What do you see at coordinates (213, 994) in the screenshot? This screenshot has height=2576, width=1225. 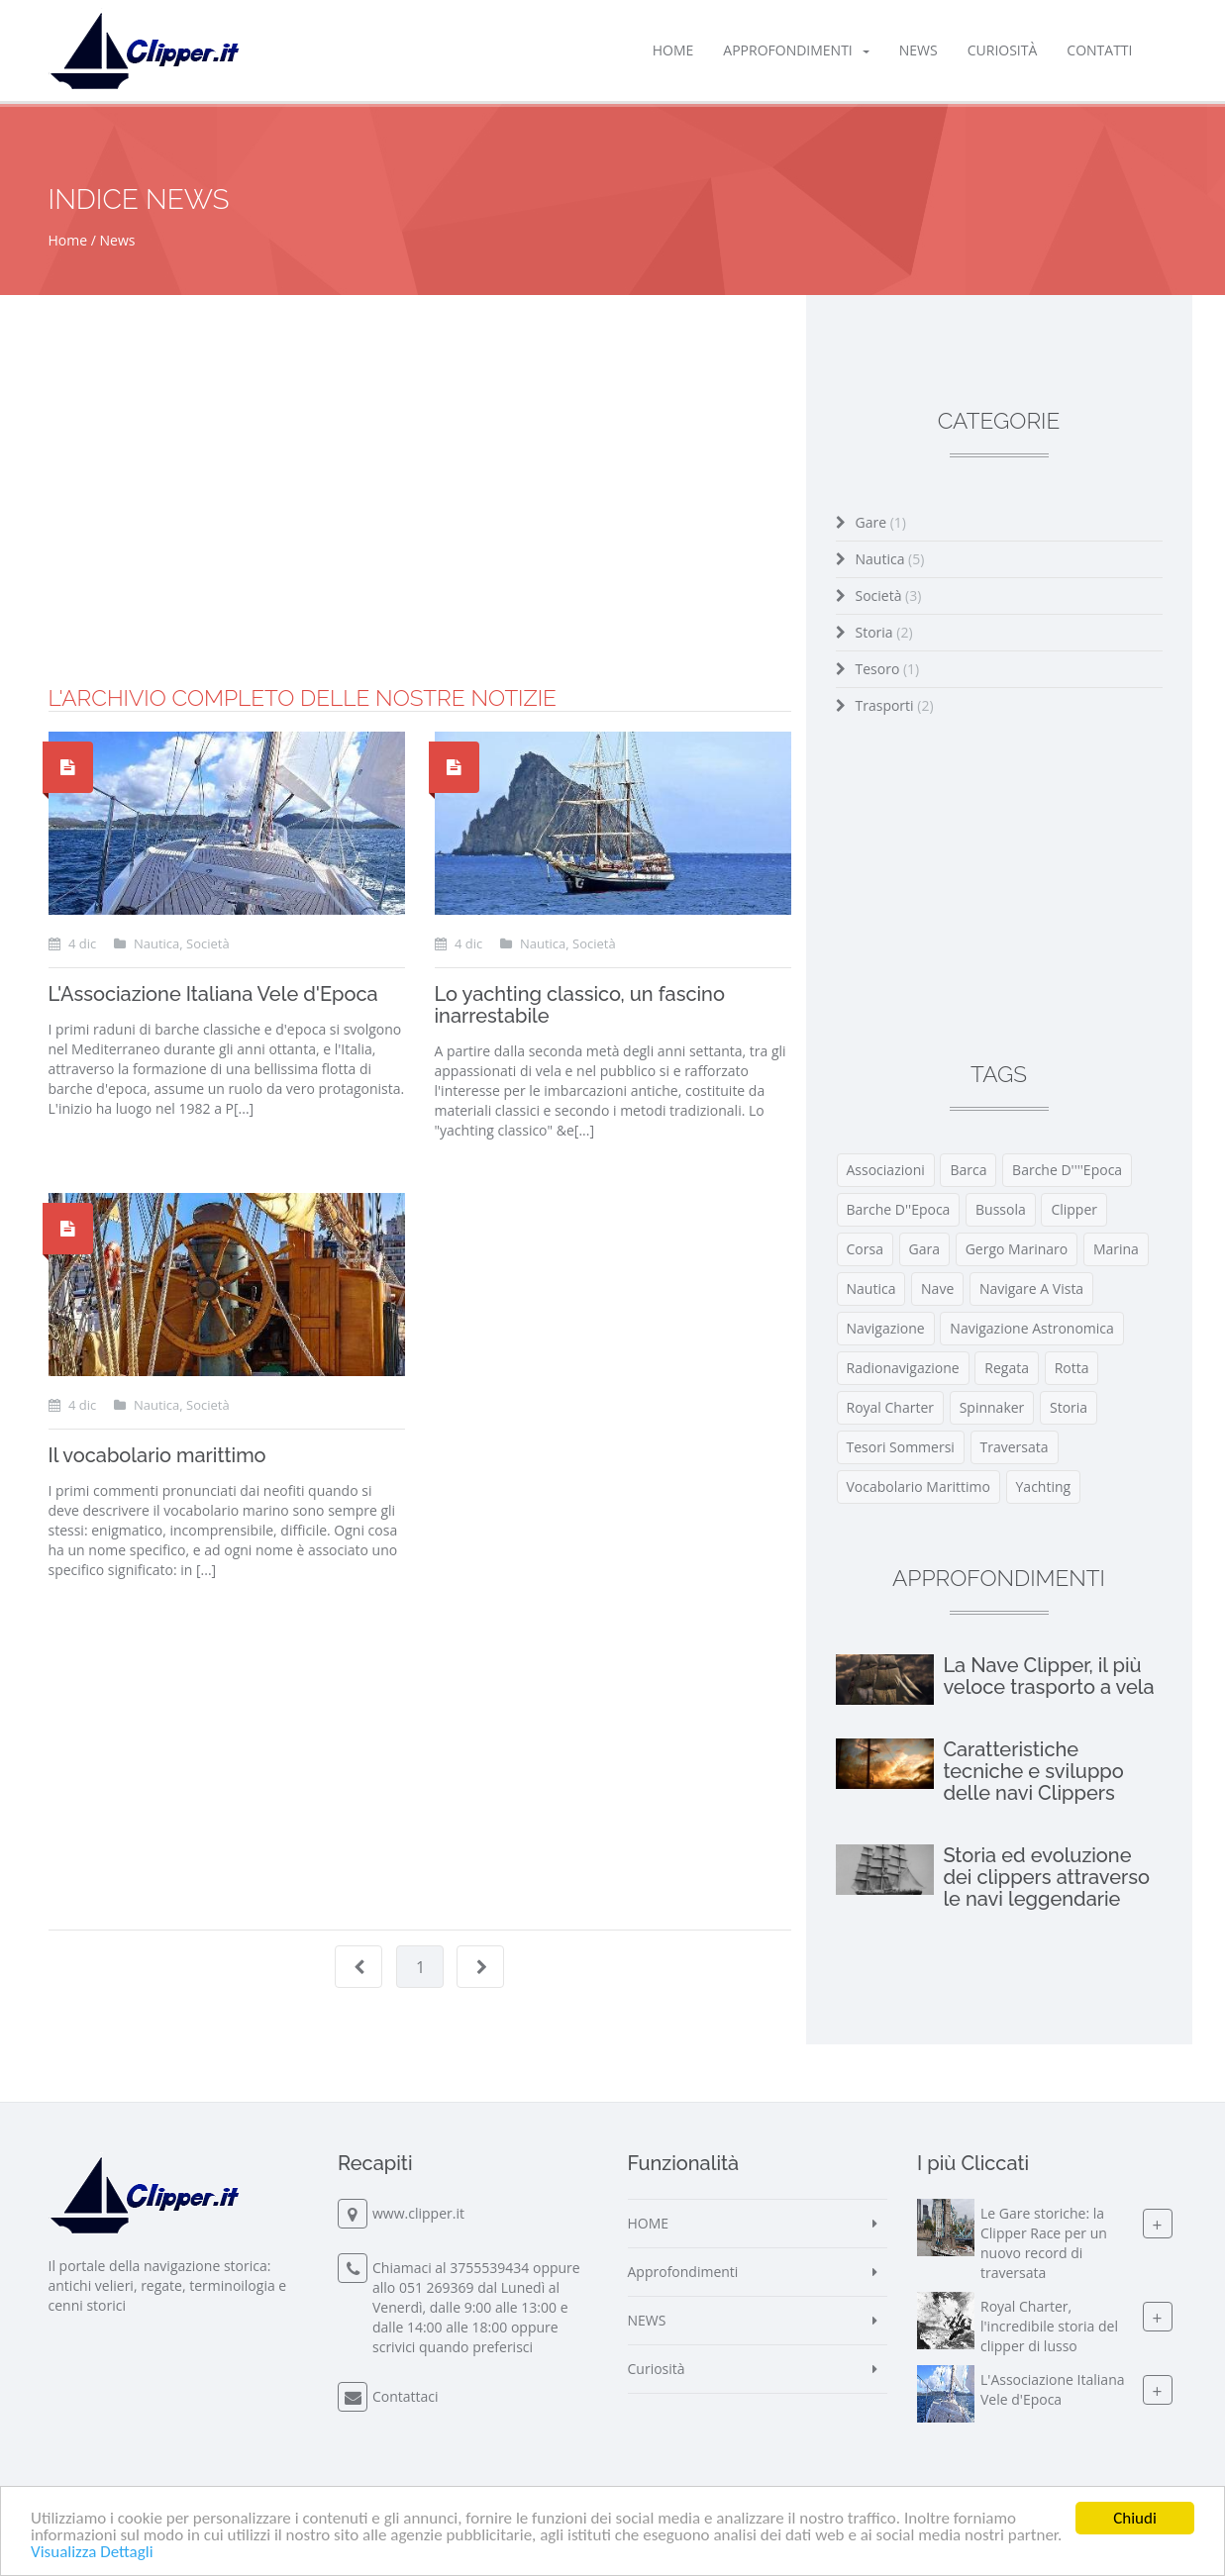 I see `L'Associazione Italiana Vele d'Epoca` at bounding box center [213, 994].